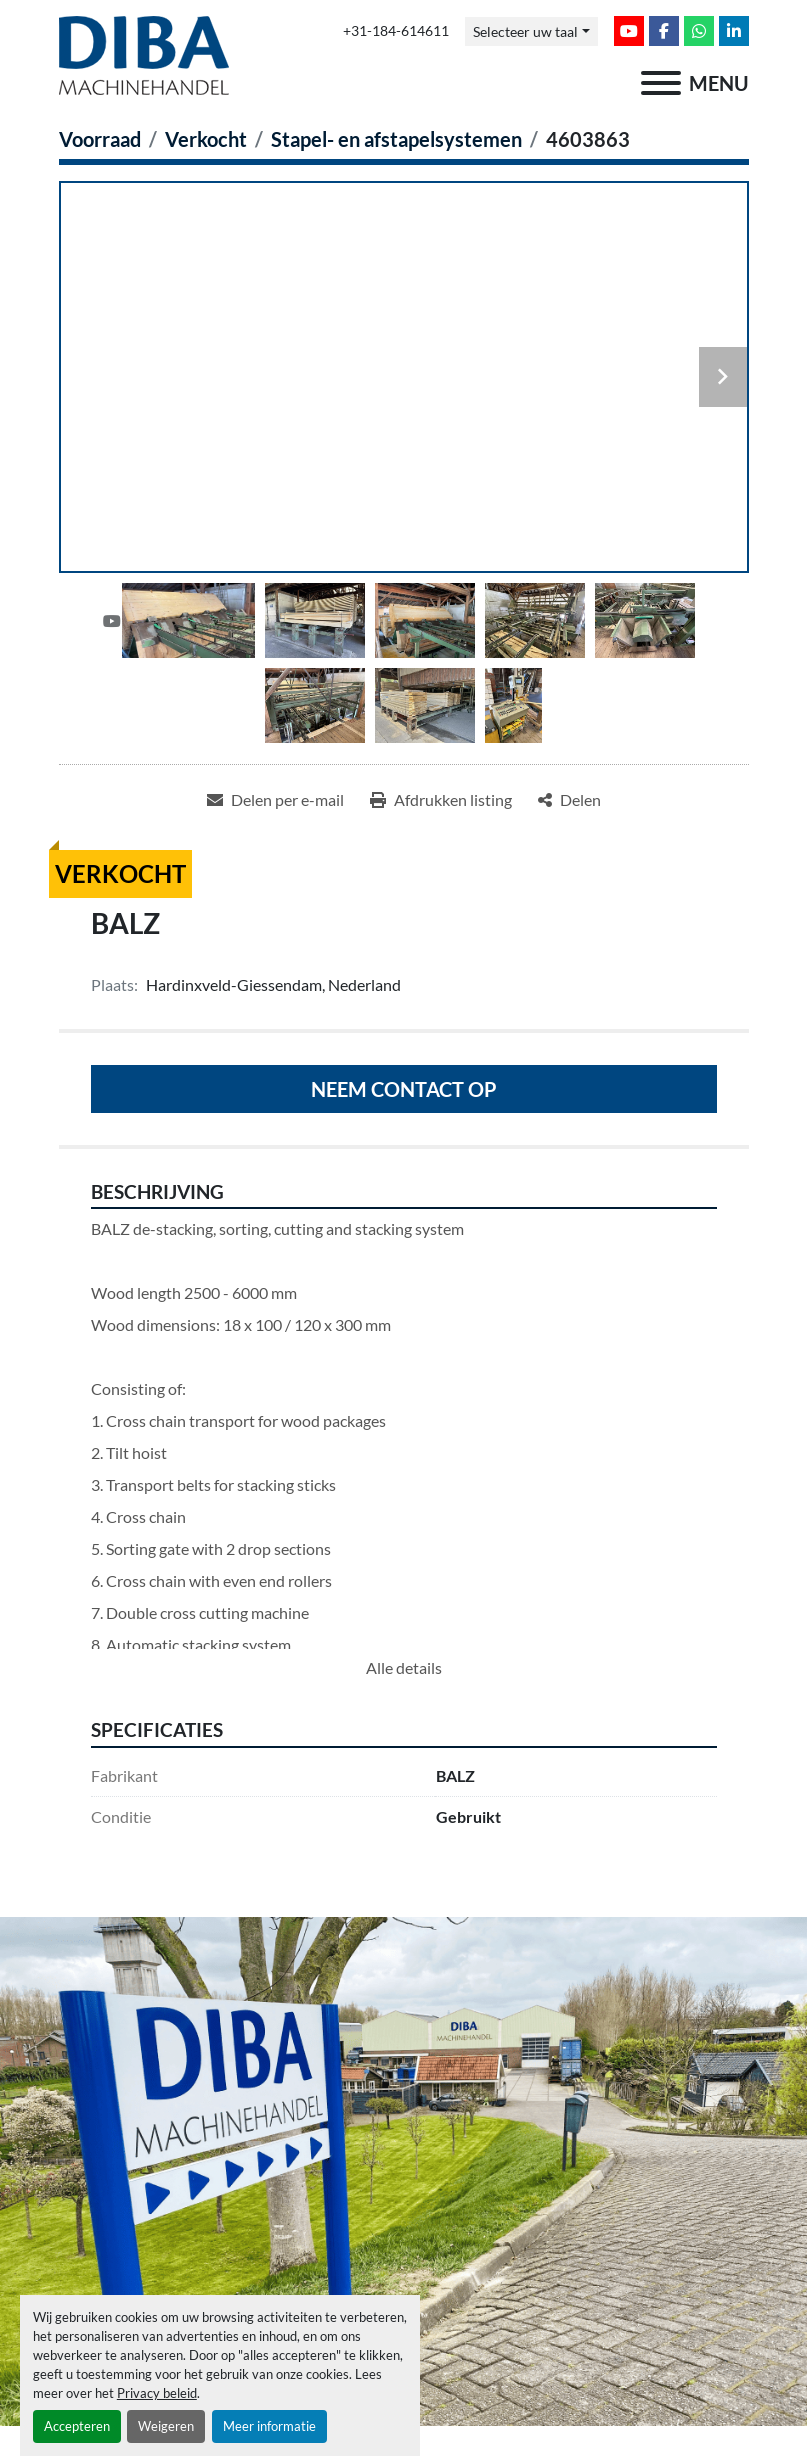  Describe the element at coordinates (100, 139) in the screenshot. I see `[Voorraad]` at that location.